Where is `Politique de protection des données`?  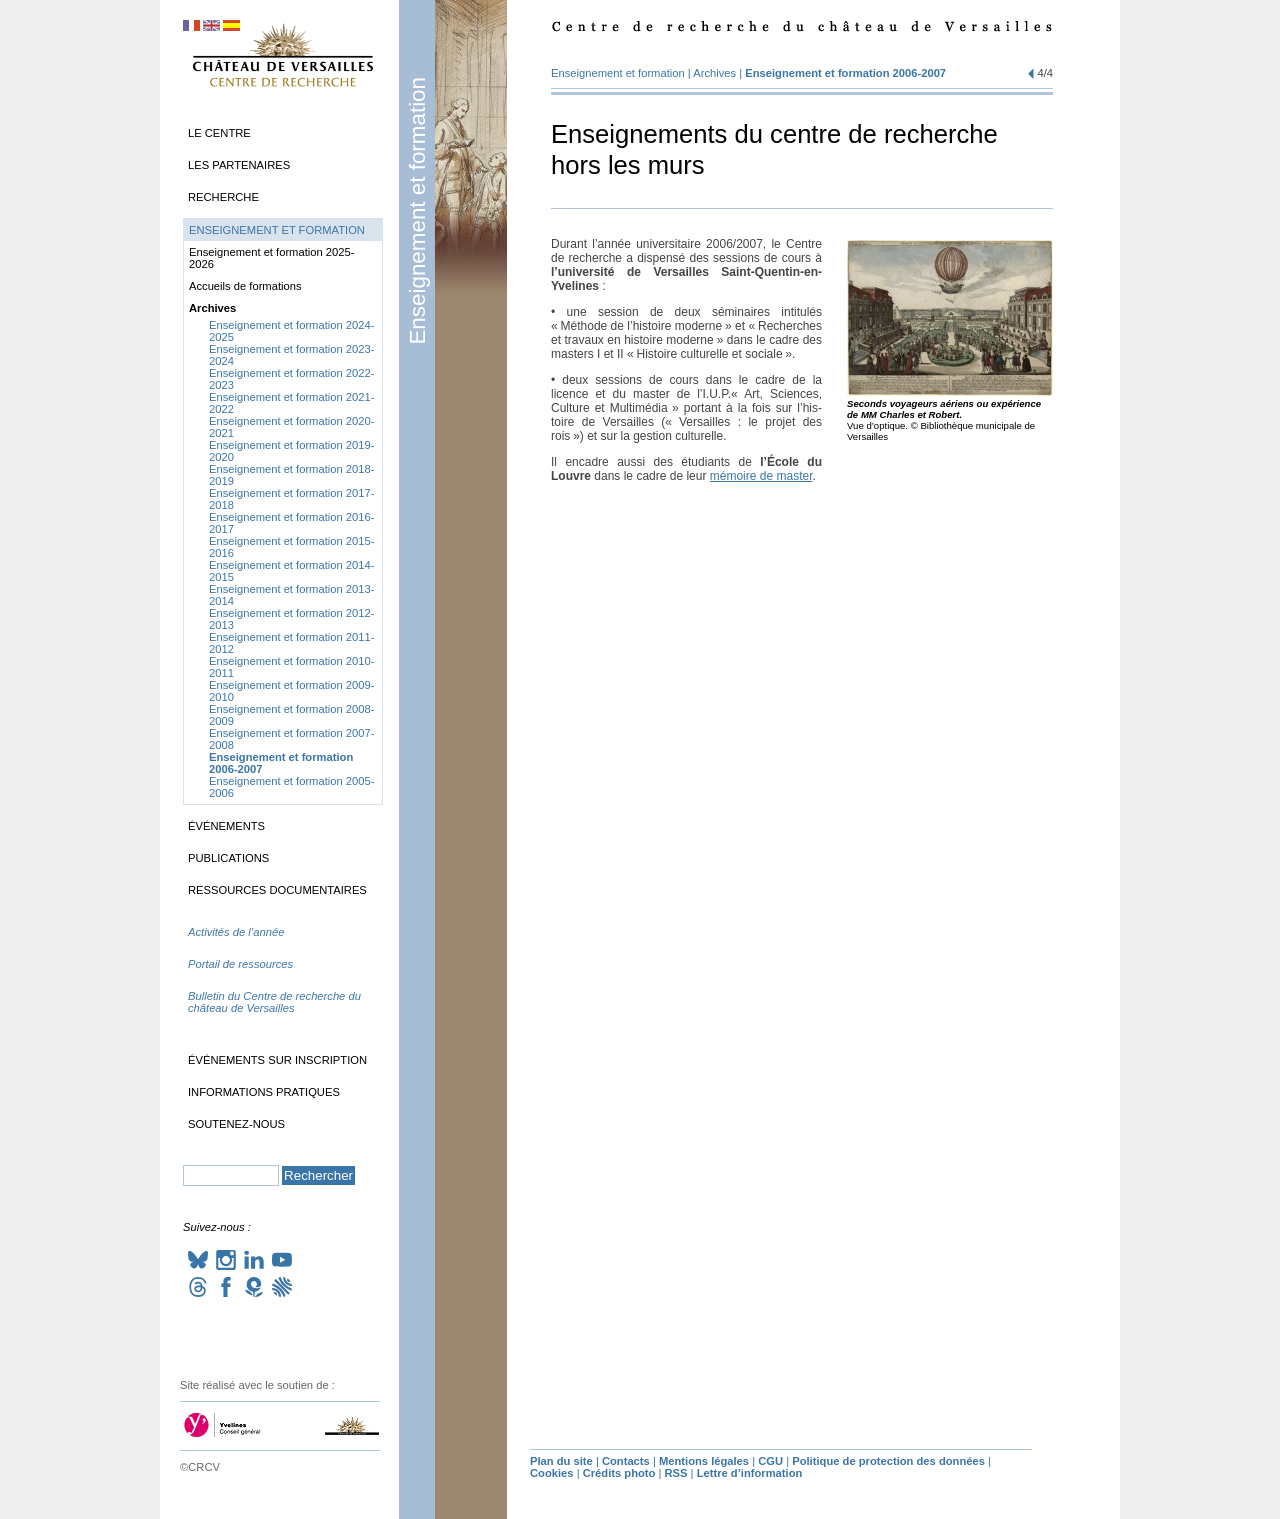 Politique de protection des données is located at coordinates (888, 1461).